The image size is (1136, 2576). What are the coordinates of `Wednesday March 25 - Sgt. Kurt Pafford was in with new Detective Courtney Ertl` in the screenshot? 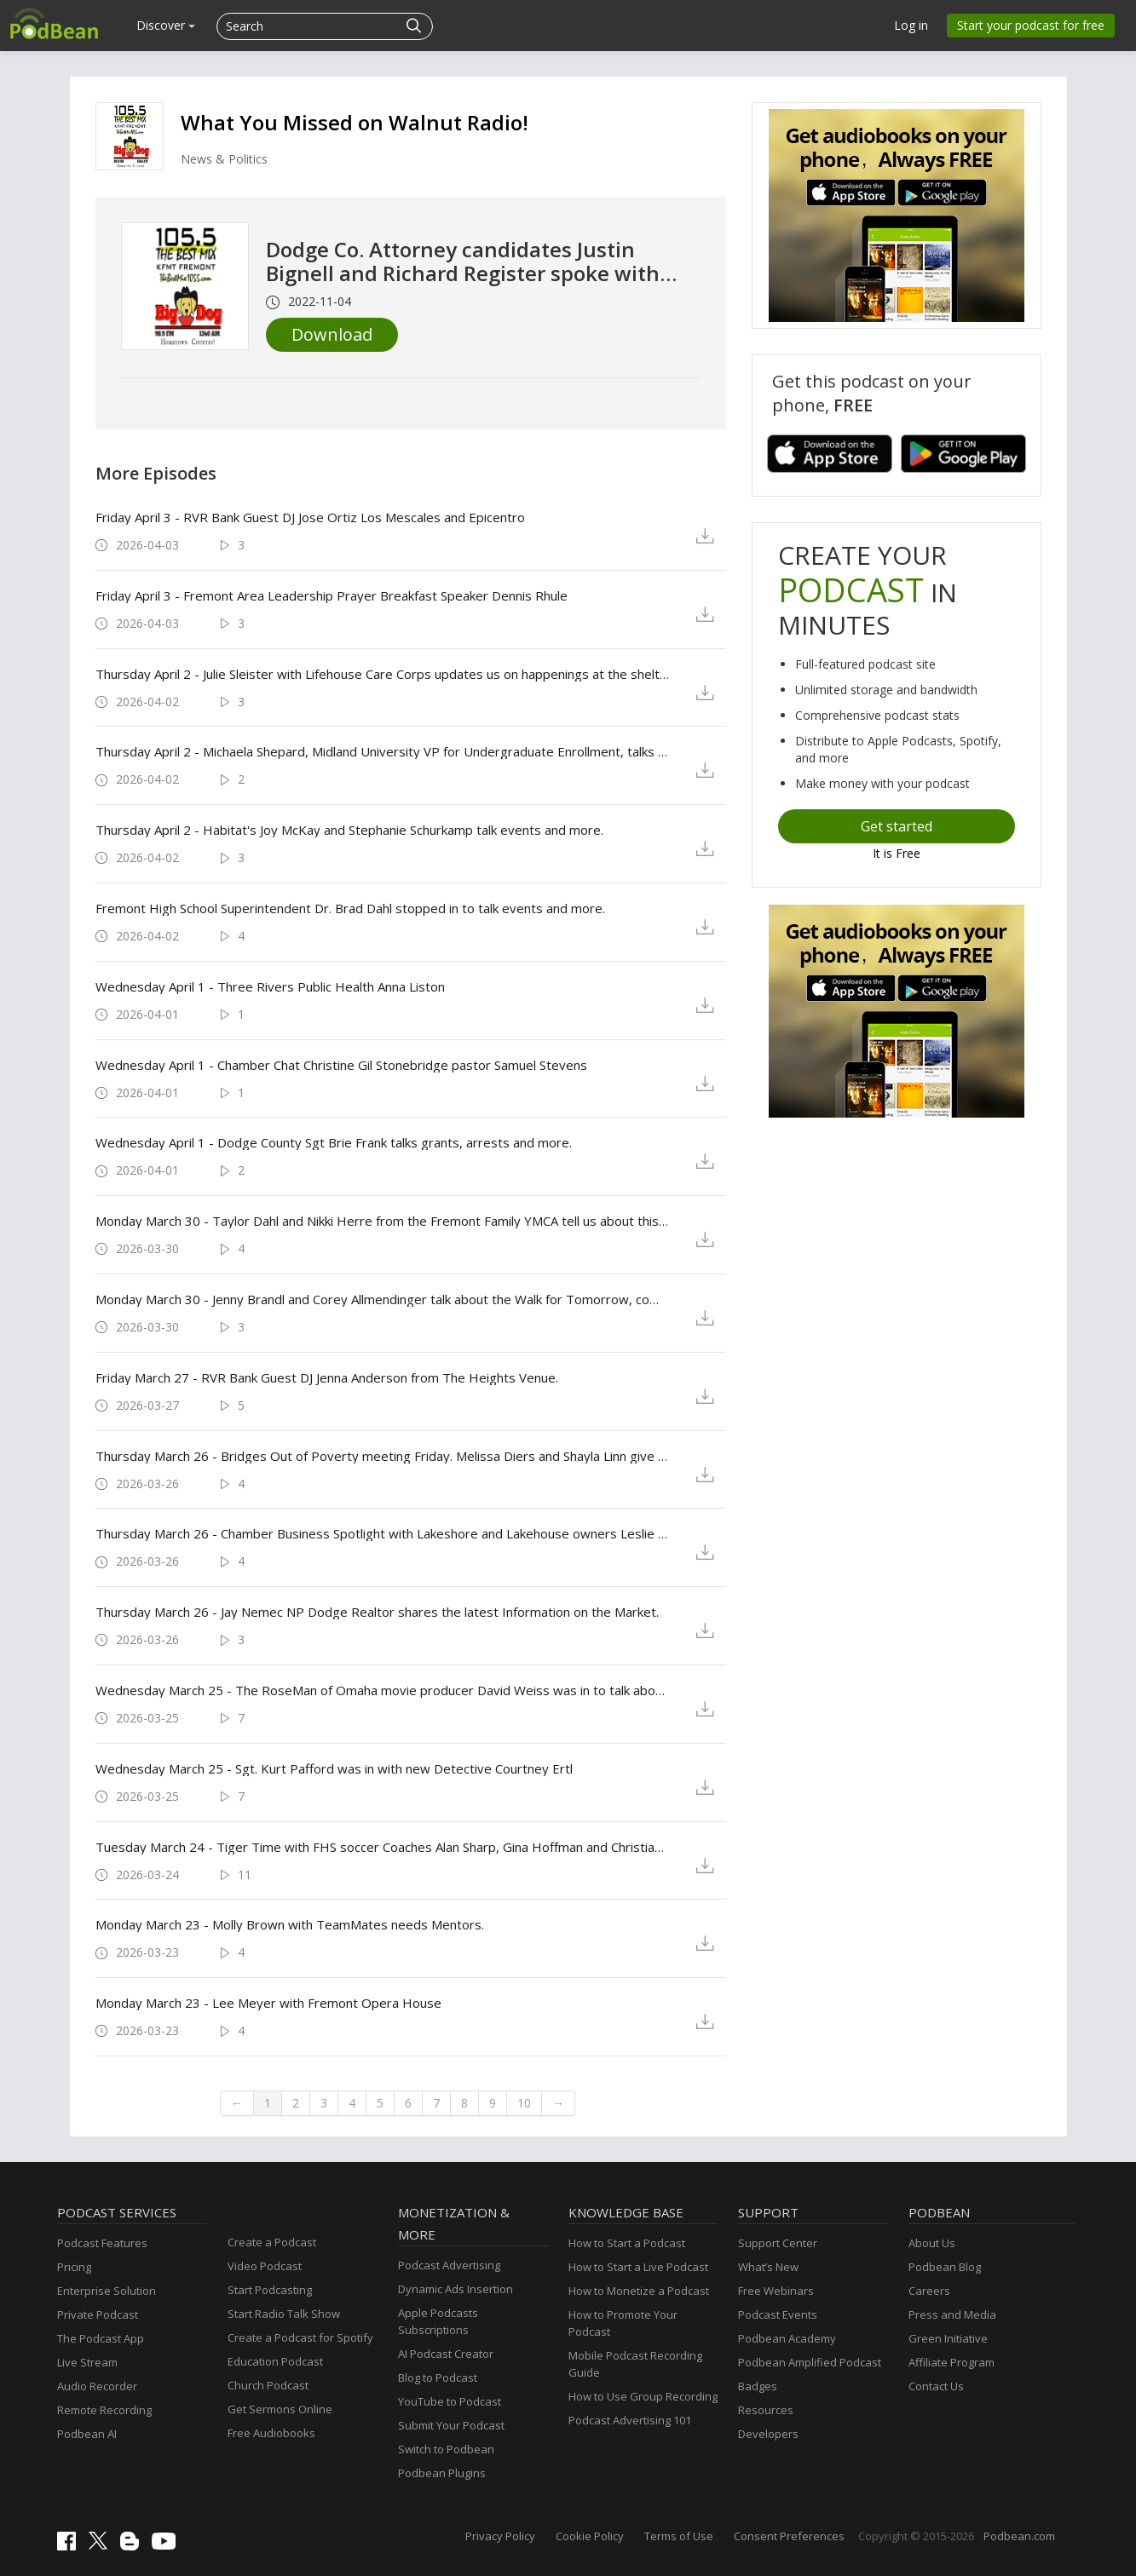 It's located at (334, 1768).